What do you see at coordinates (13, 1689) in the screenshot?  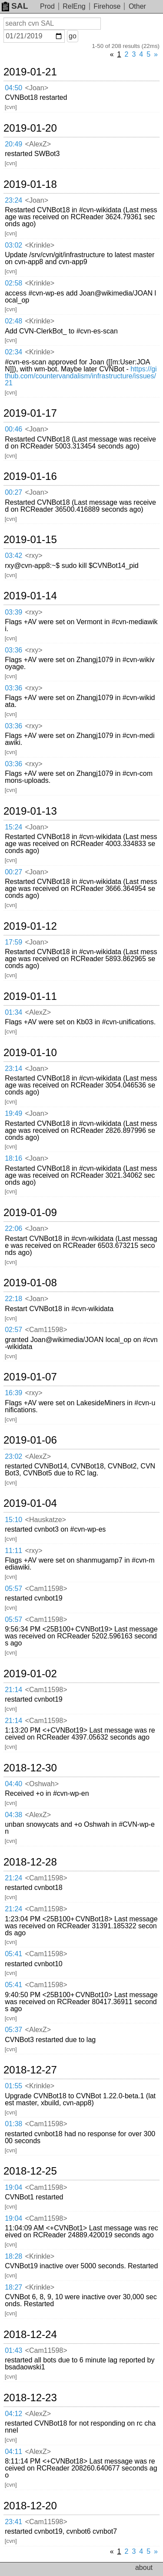 I see `21:14` at bounding box center [13, 1689].